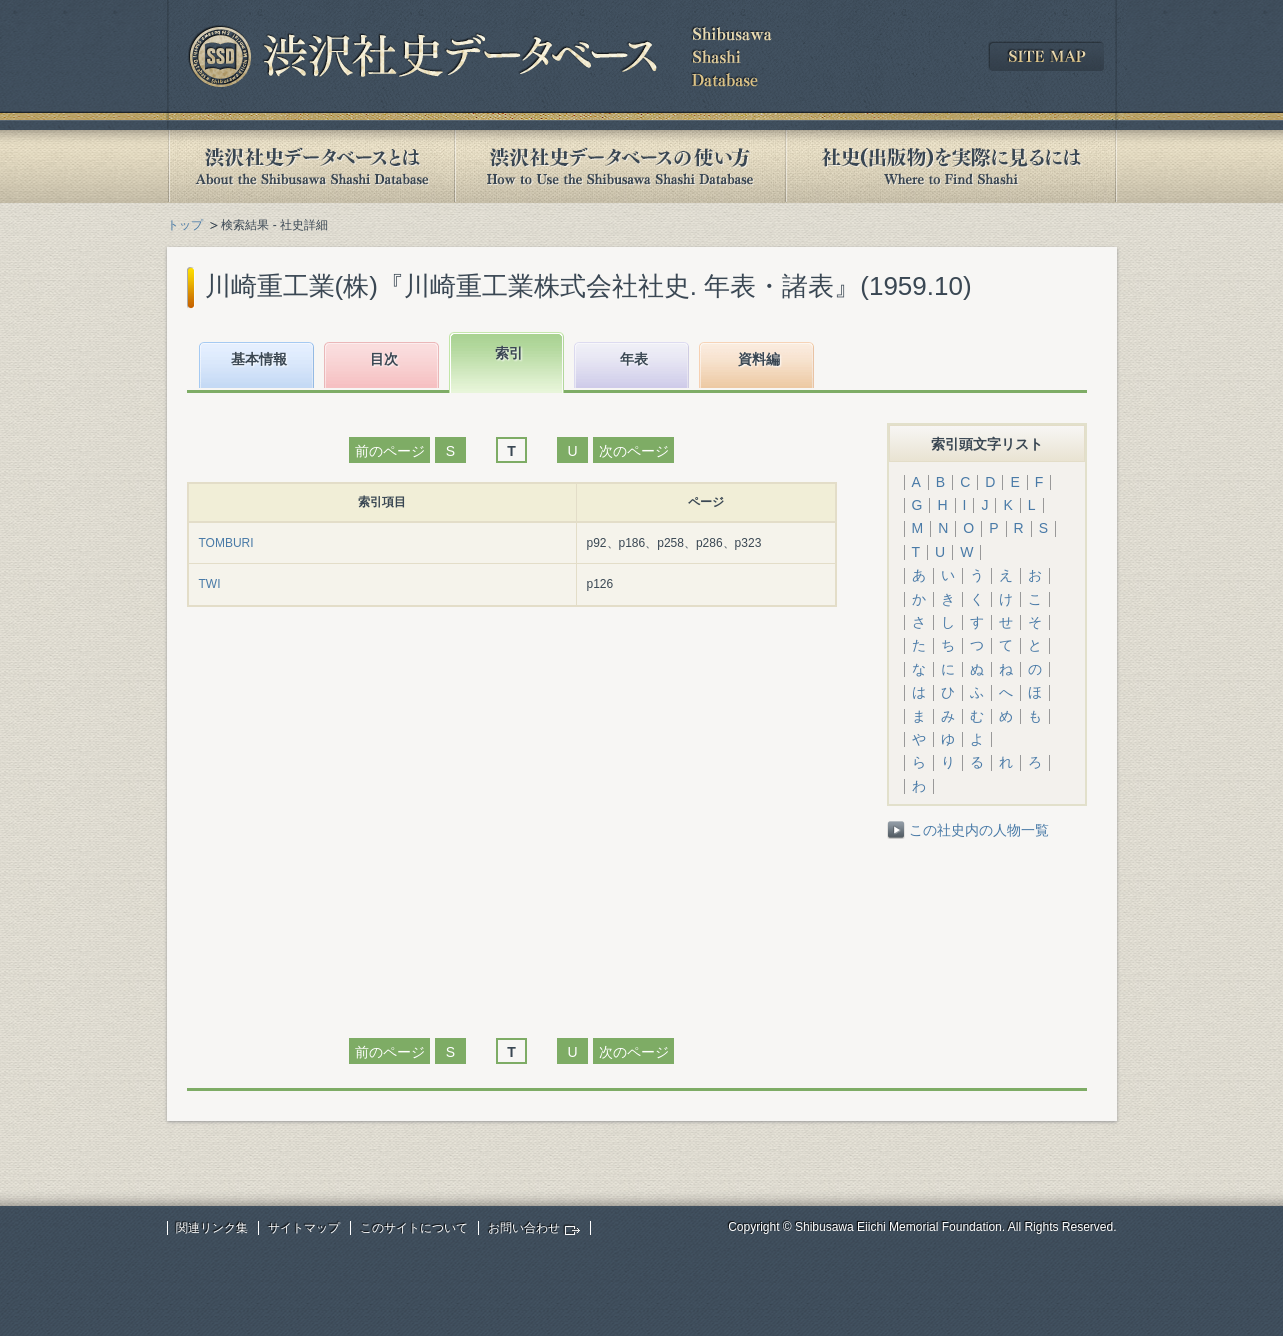 This screenshot has width=1283, height=1336. Describe the element at coordinates (634, 451) in the screenshot. I see `次のページ` at that location.